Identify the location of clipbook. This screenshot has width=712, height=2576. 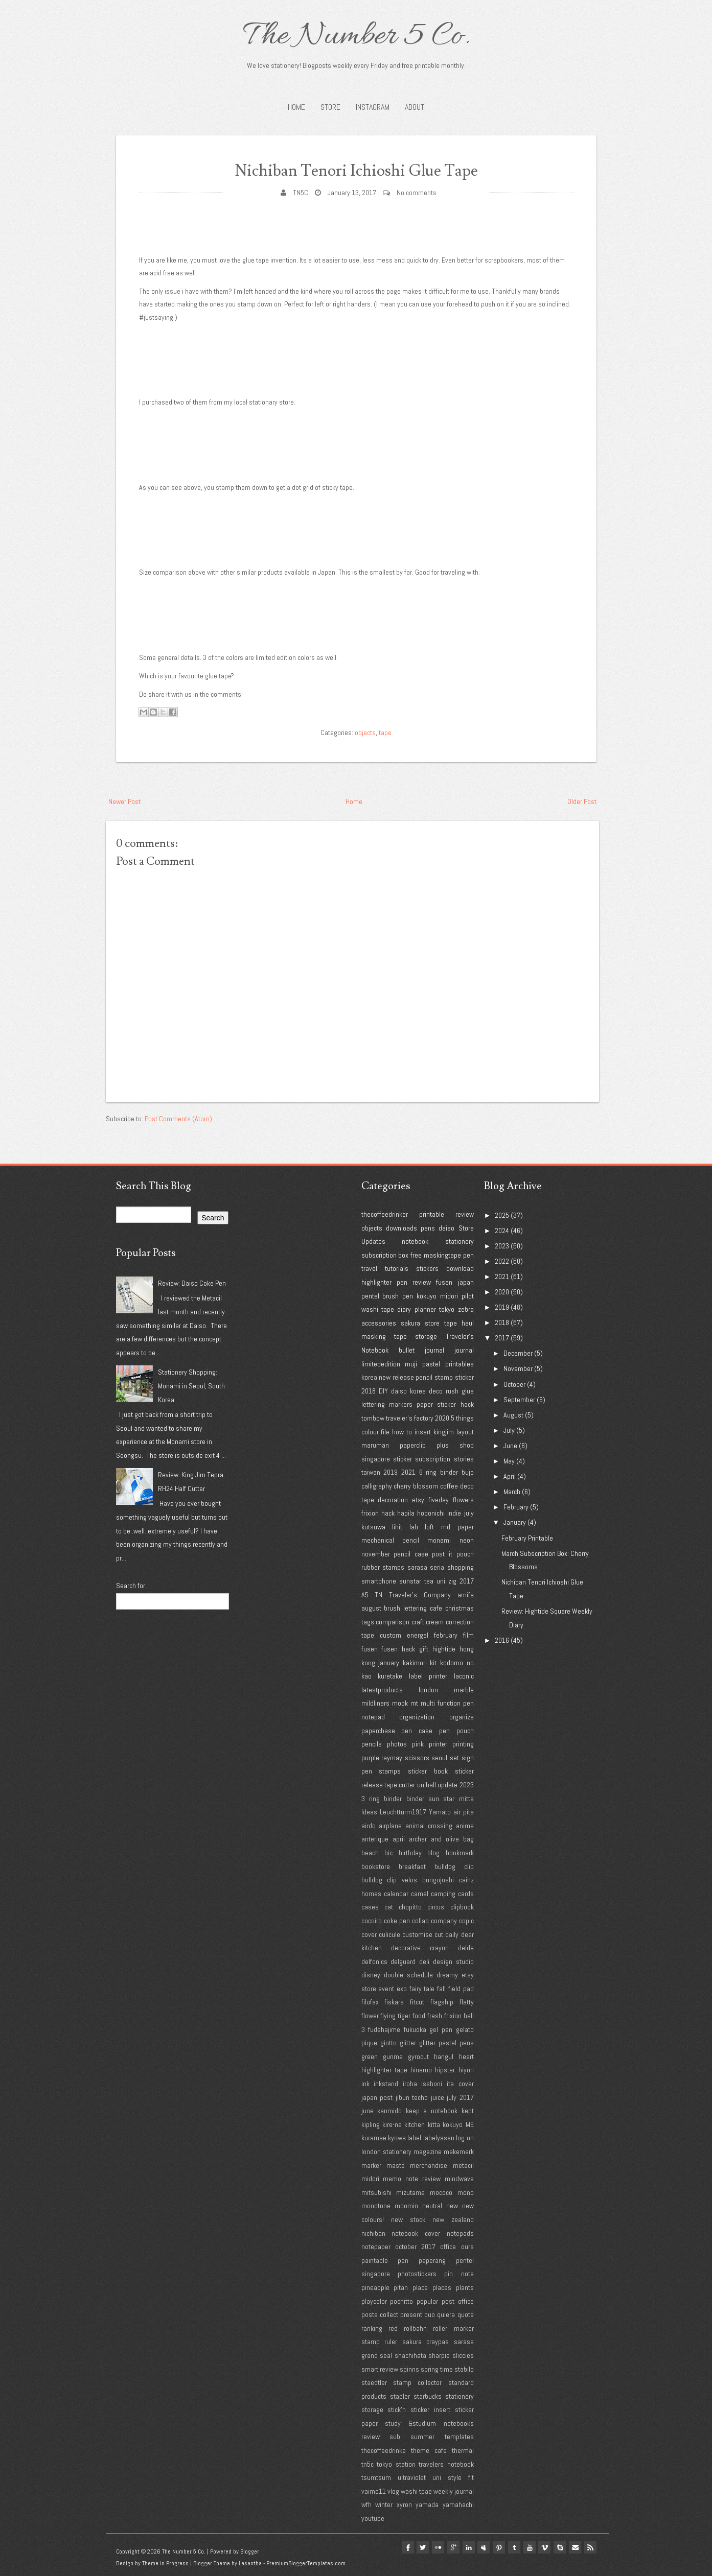
(462, 1906).